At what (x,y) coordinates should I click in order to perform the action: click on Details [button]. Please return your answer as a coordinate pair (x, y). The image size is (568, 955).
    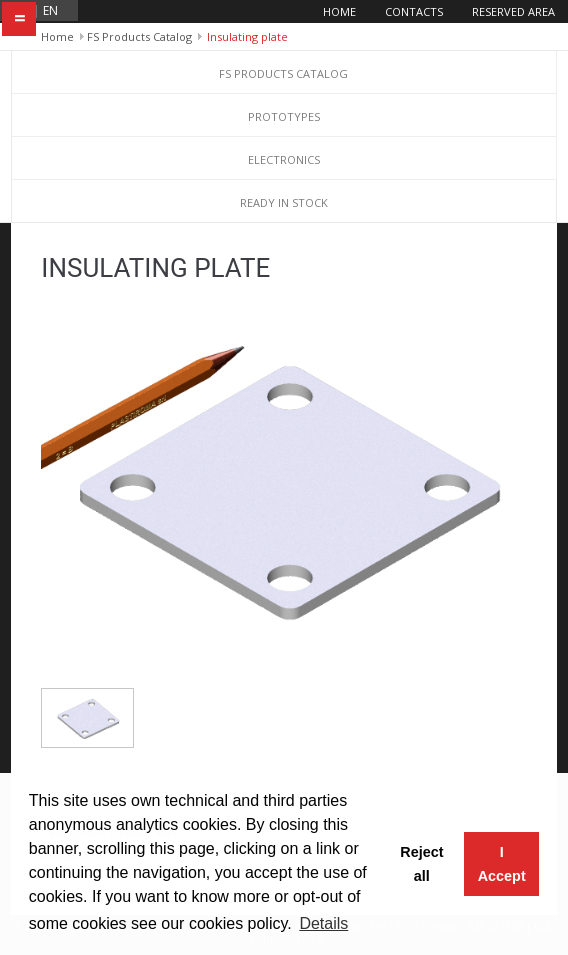
    Looking at the image, I should click on (323, 923).